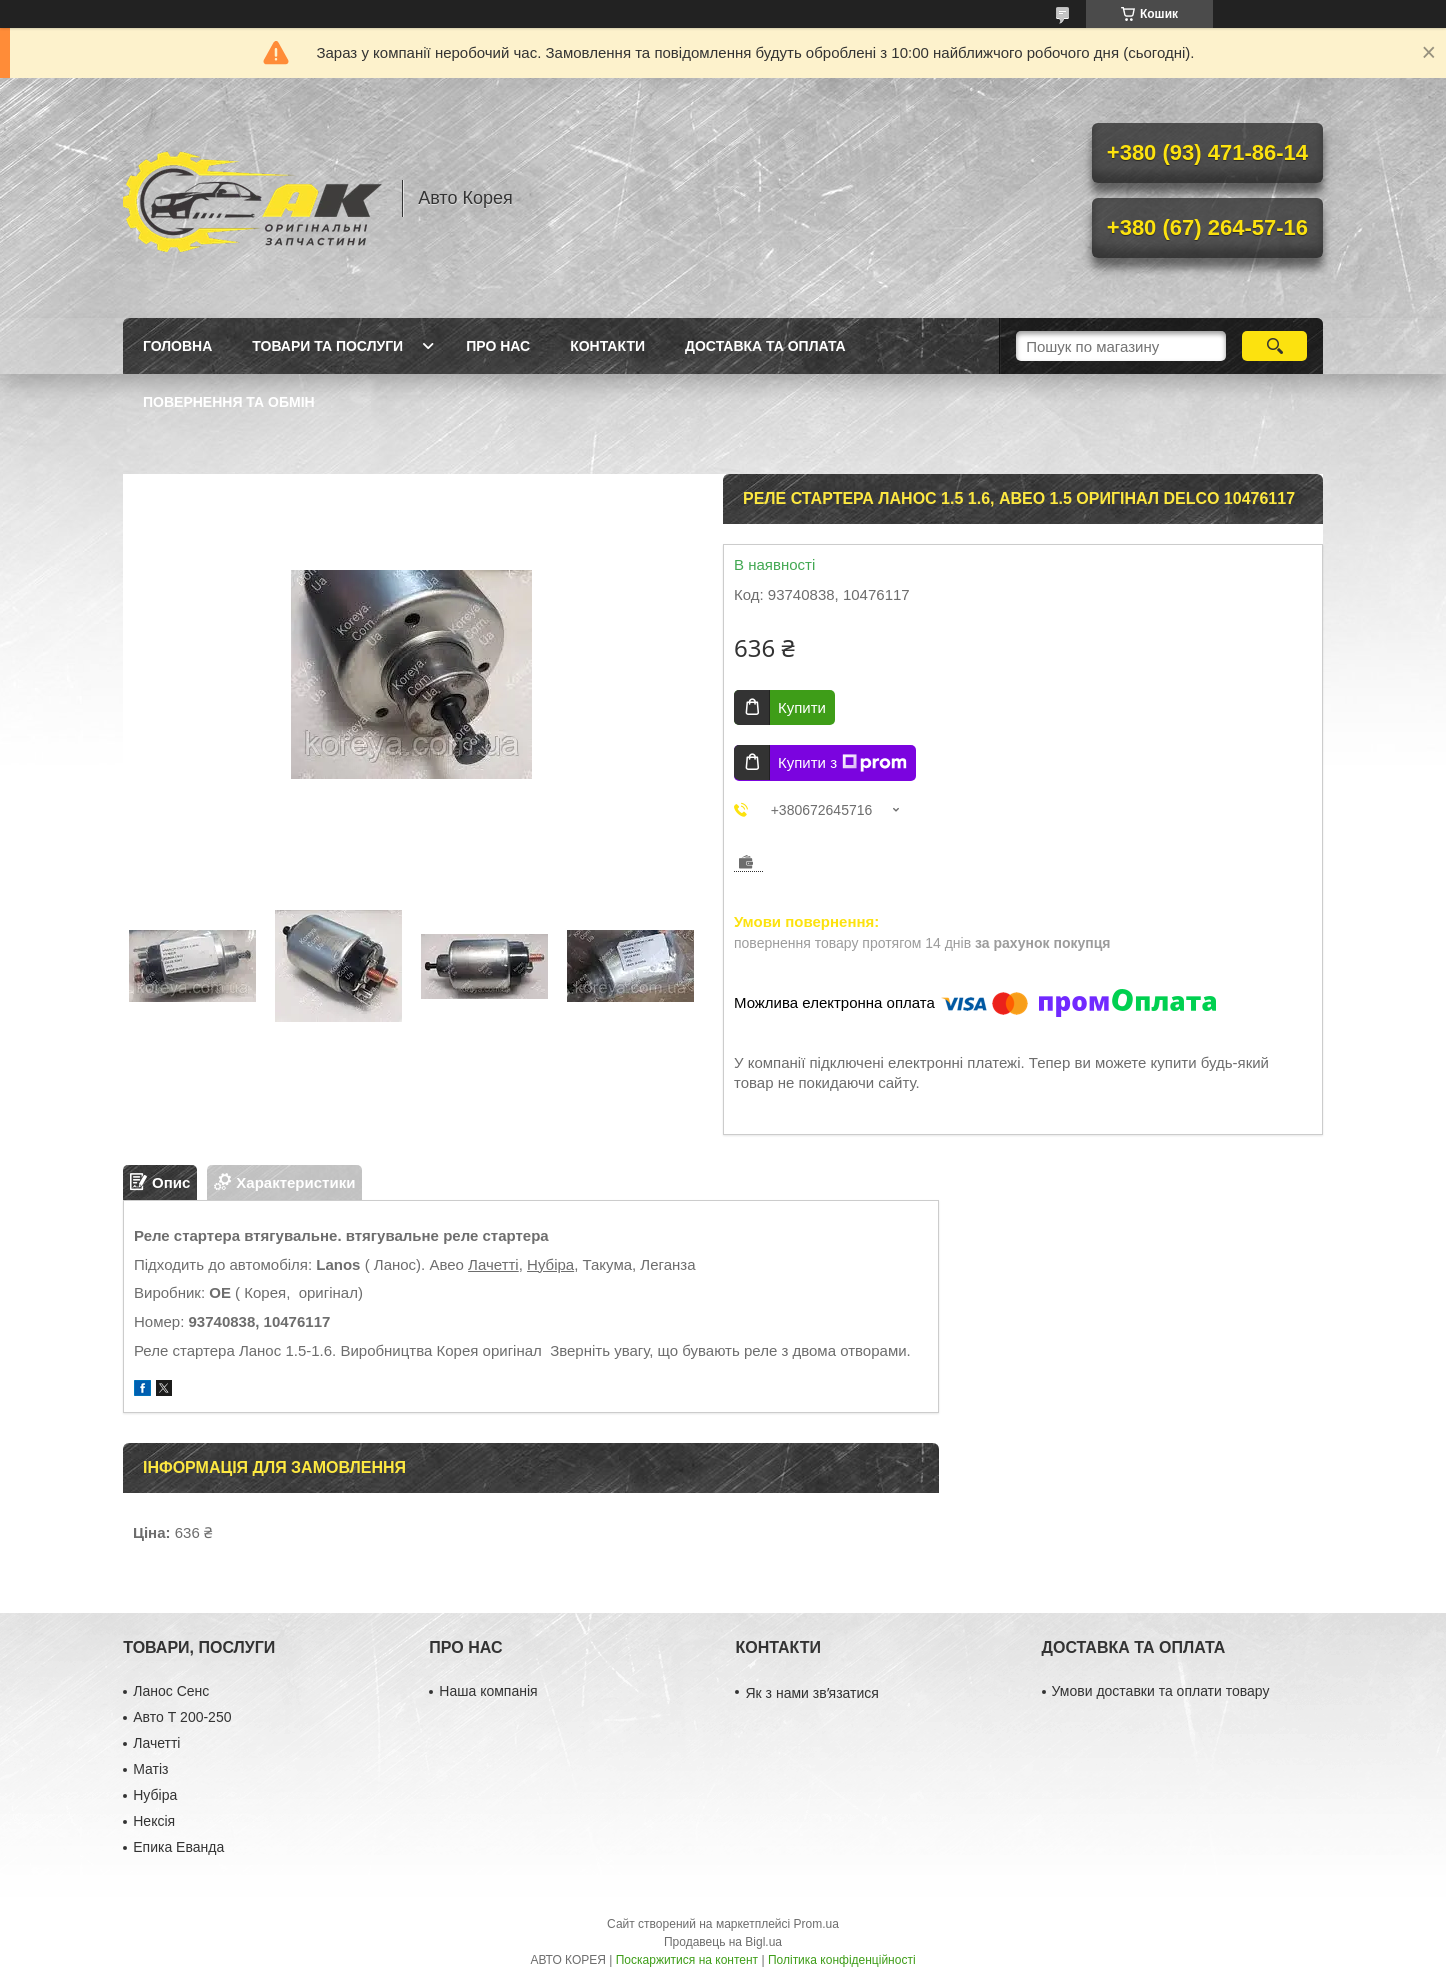  What do you see at coordinates (765, 346) in the screenshot?
I see `Доставка та оплата` at bounding box center [765, 346].